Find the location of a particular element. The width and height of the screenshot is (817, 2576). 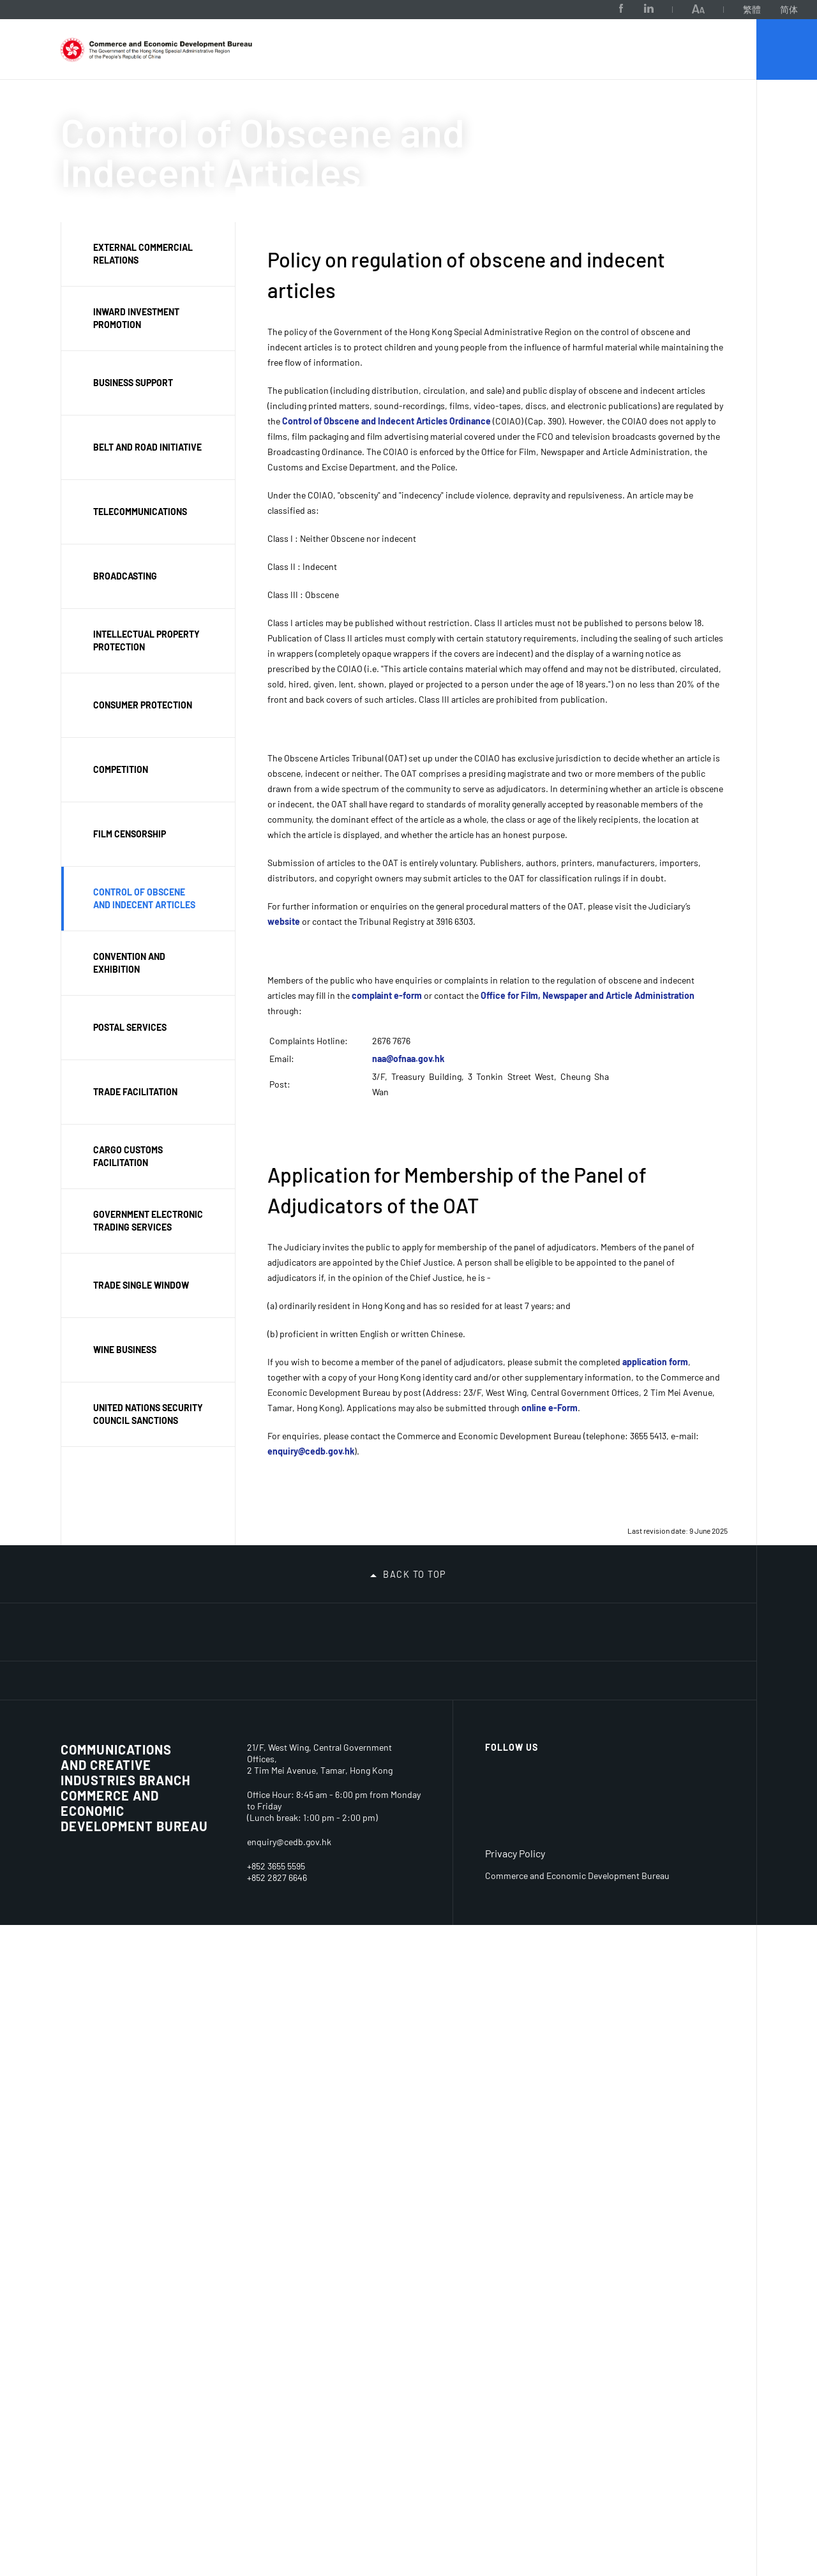

Trade Single Window [button] is located at coordinates (141, 1285).